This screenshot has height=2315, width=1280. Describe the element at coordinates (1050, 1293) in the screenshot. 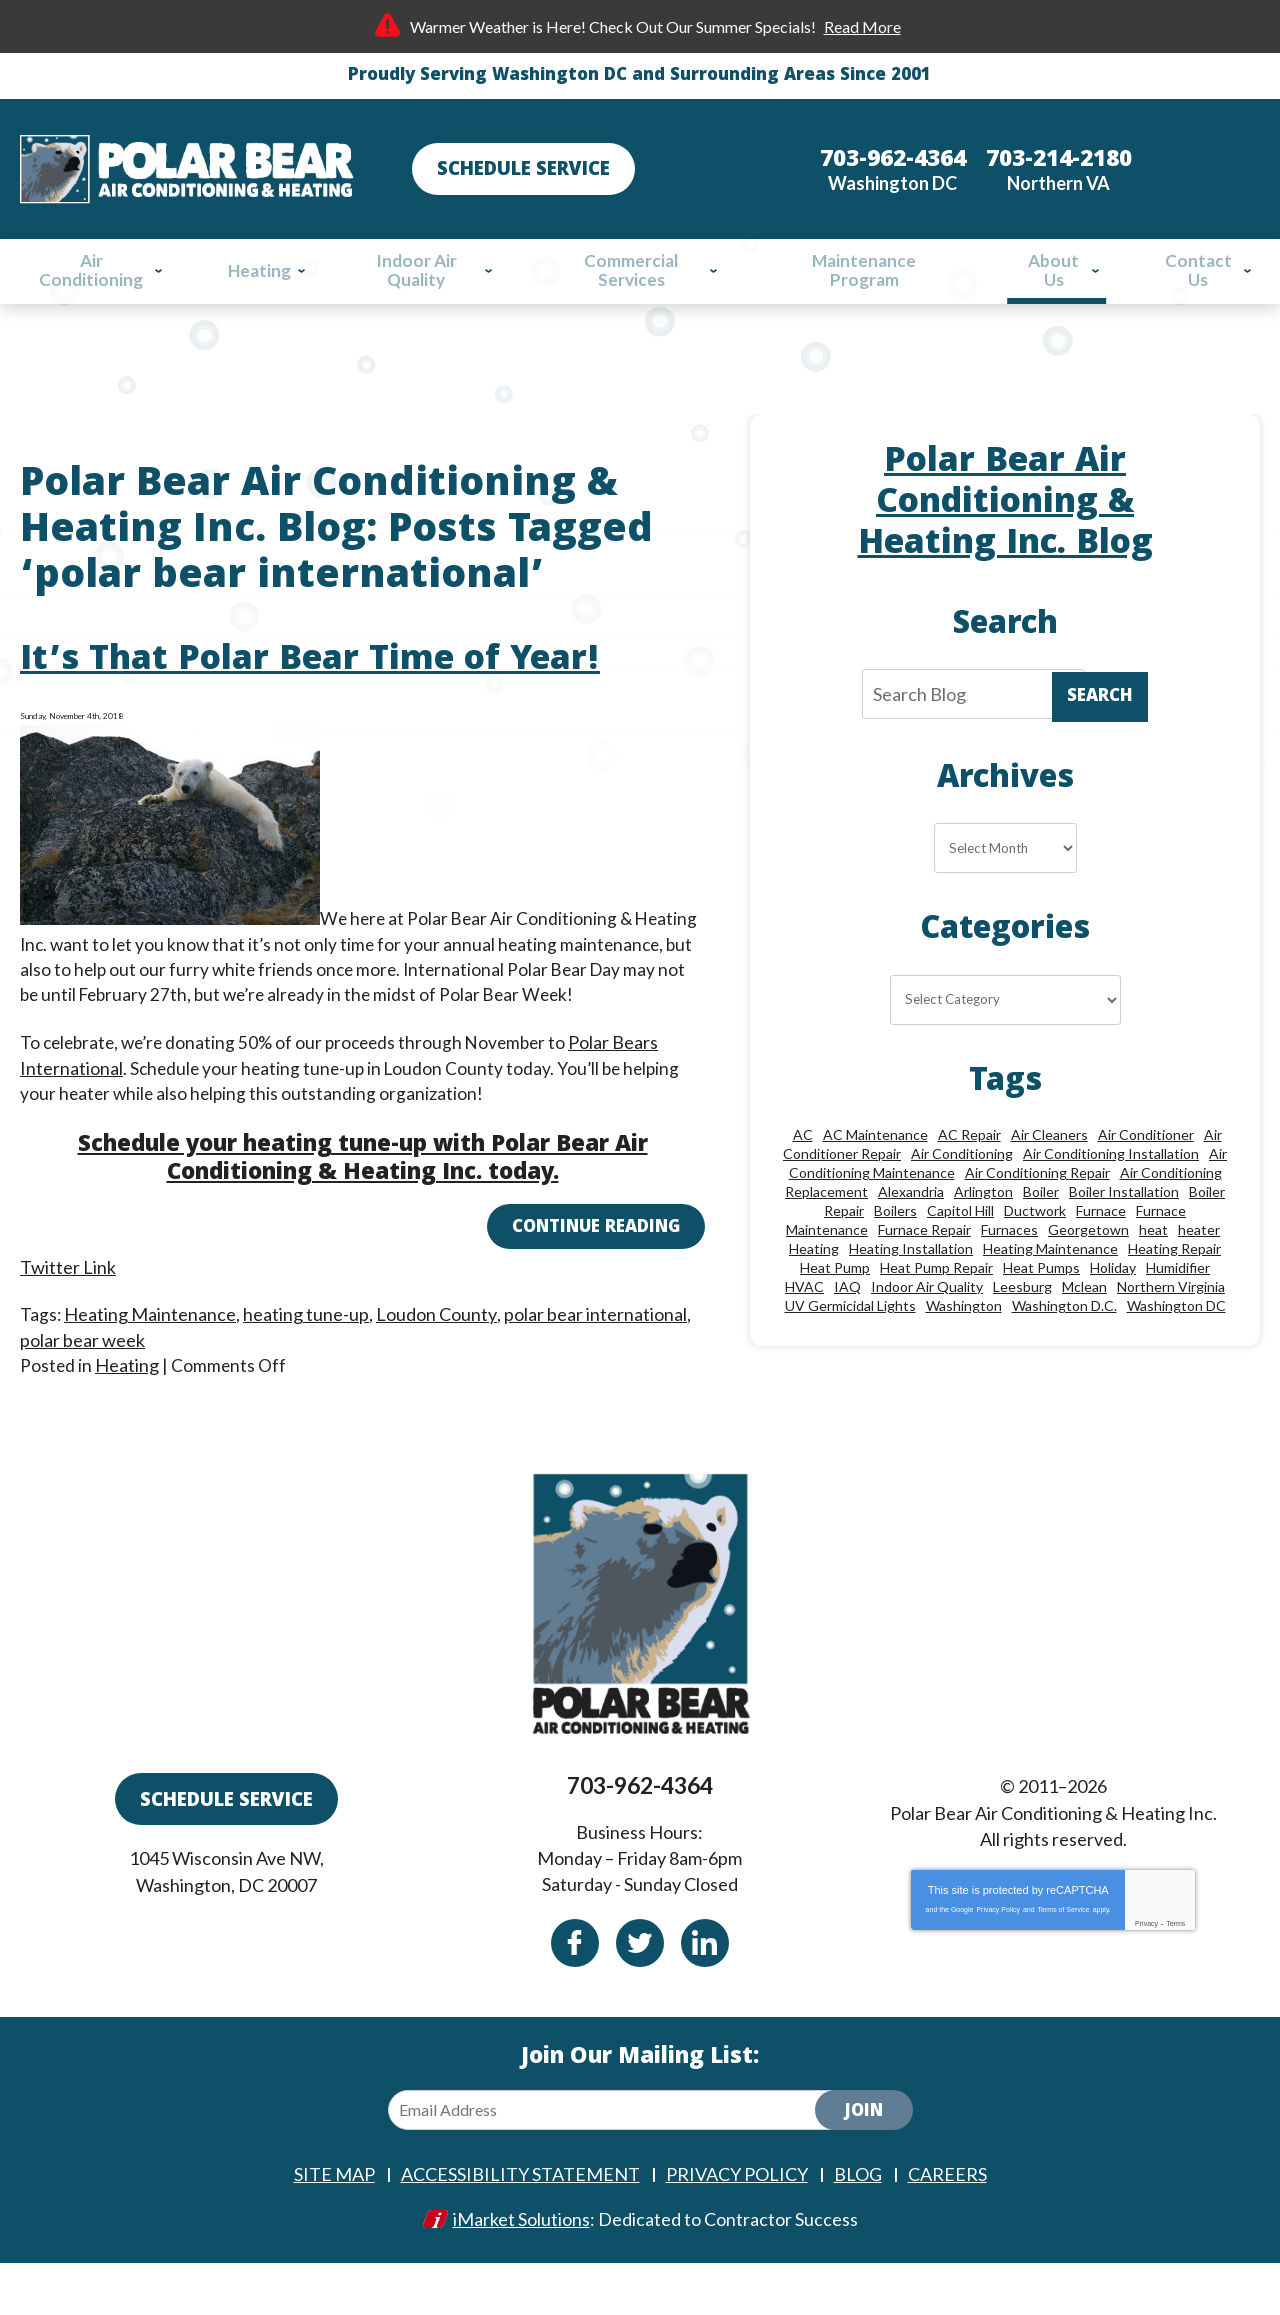

I see `Heating Maintenance [Heating Maintenance (24 items)]` at that location.